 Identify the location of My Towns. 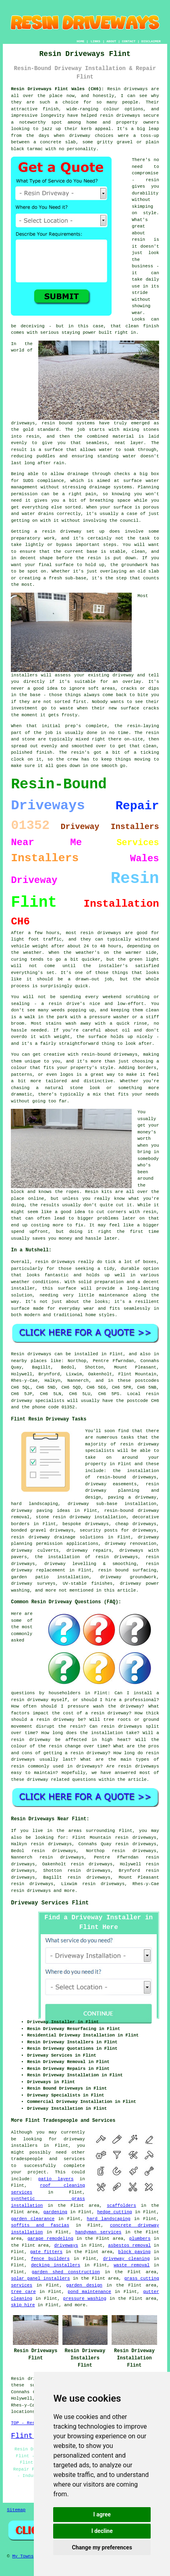
(22, 2556).